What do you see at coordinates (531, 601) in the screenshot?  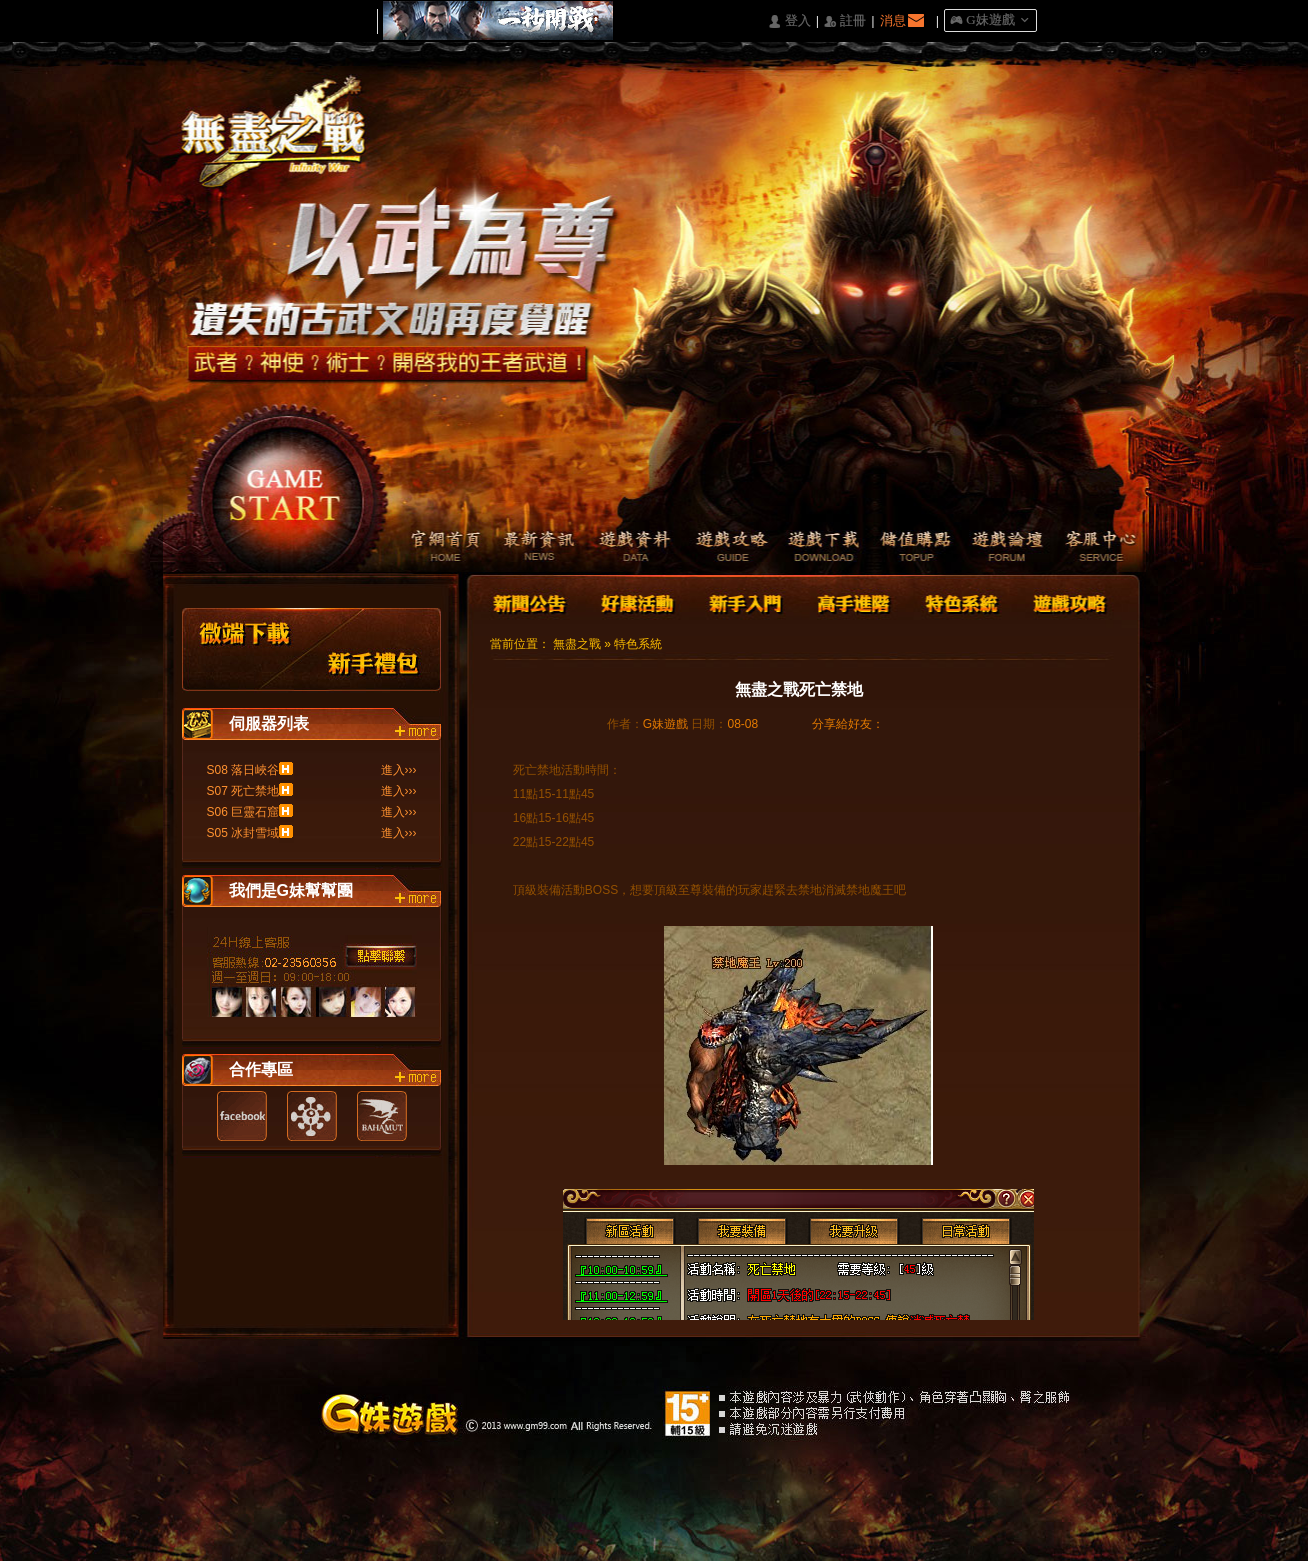 I see `新聞公告` at bounding box center [531, 601].